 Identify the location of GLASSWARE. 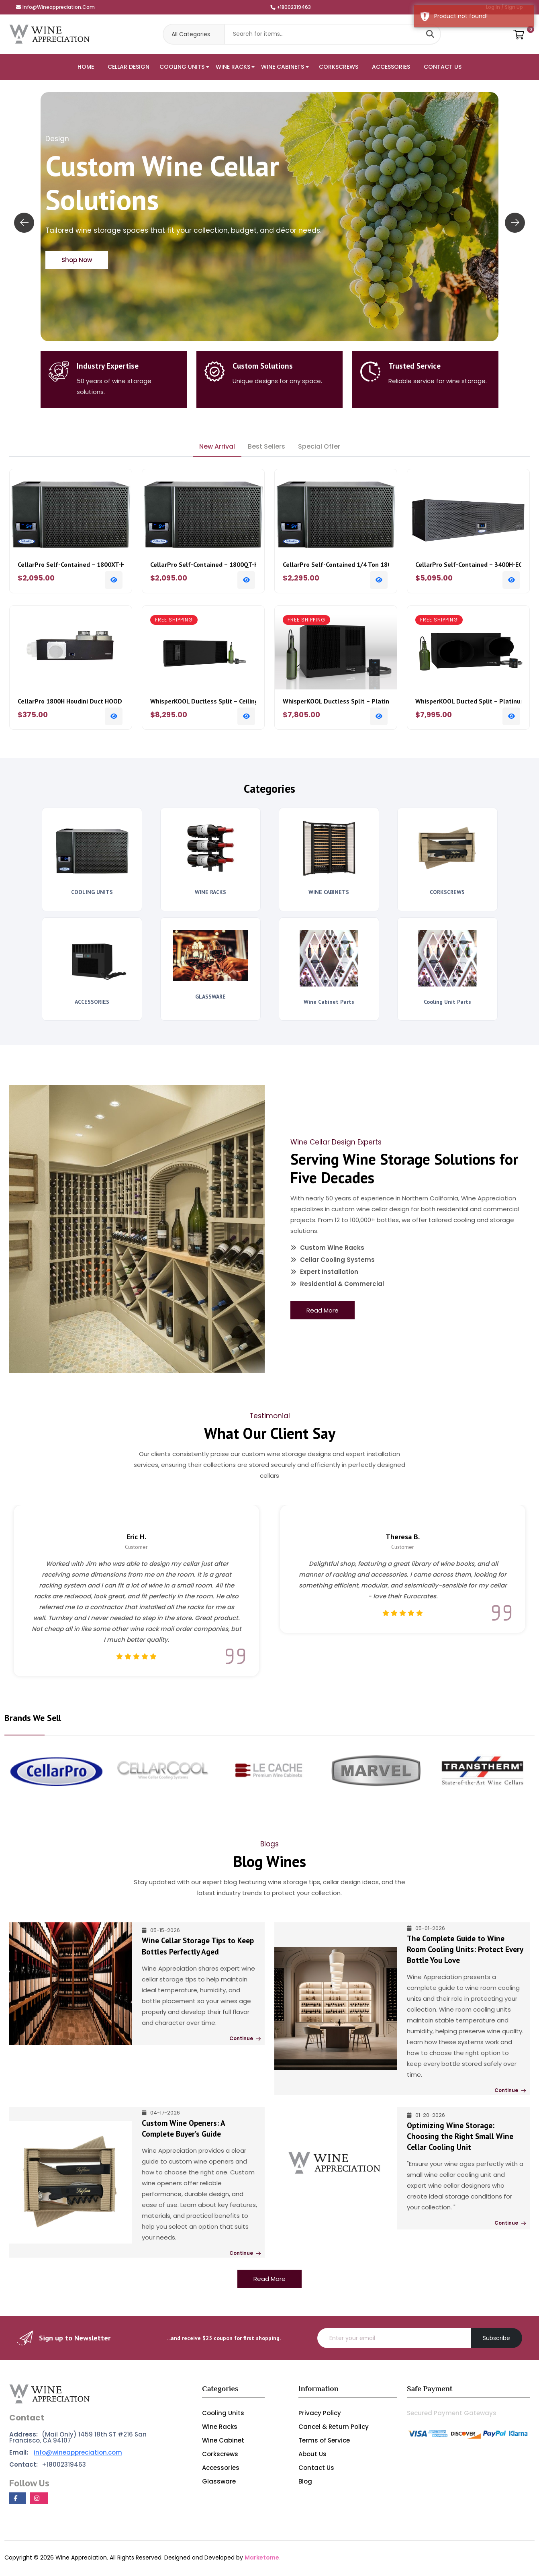
(210, 996).